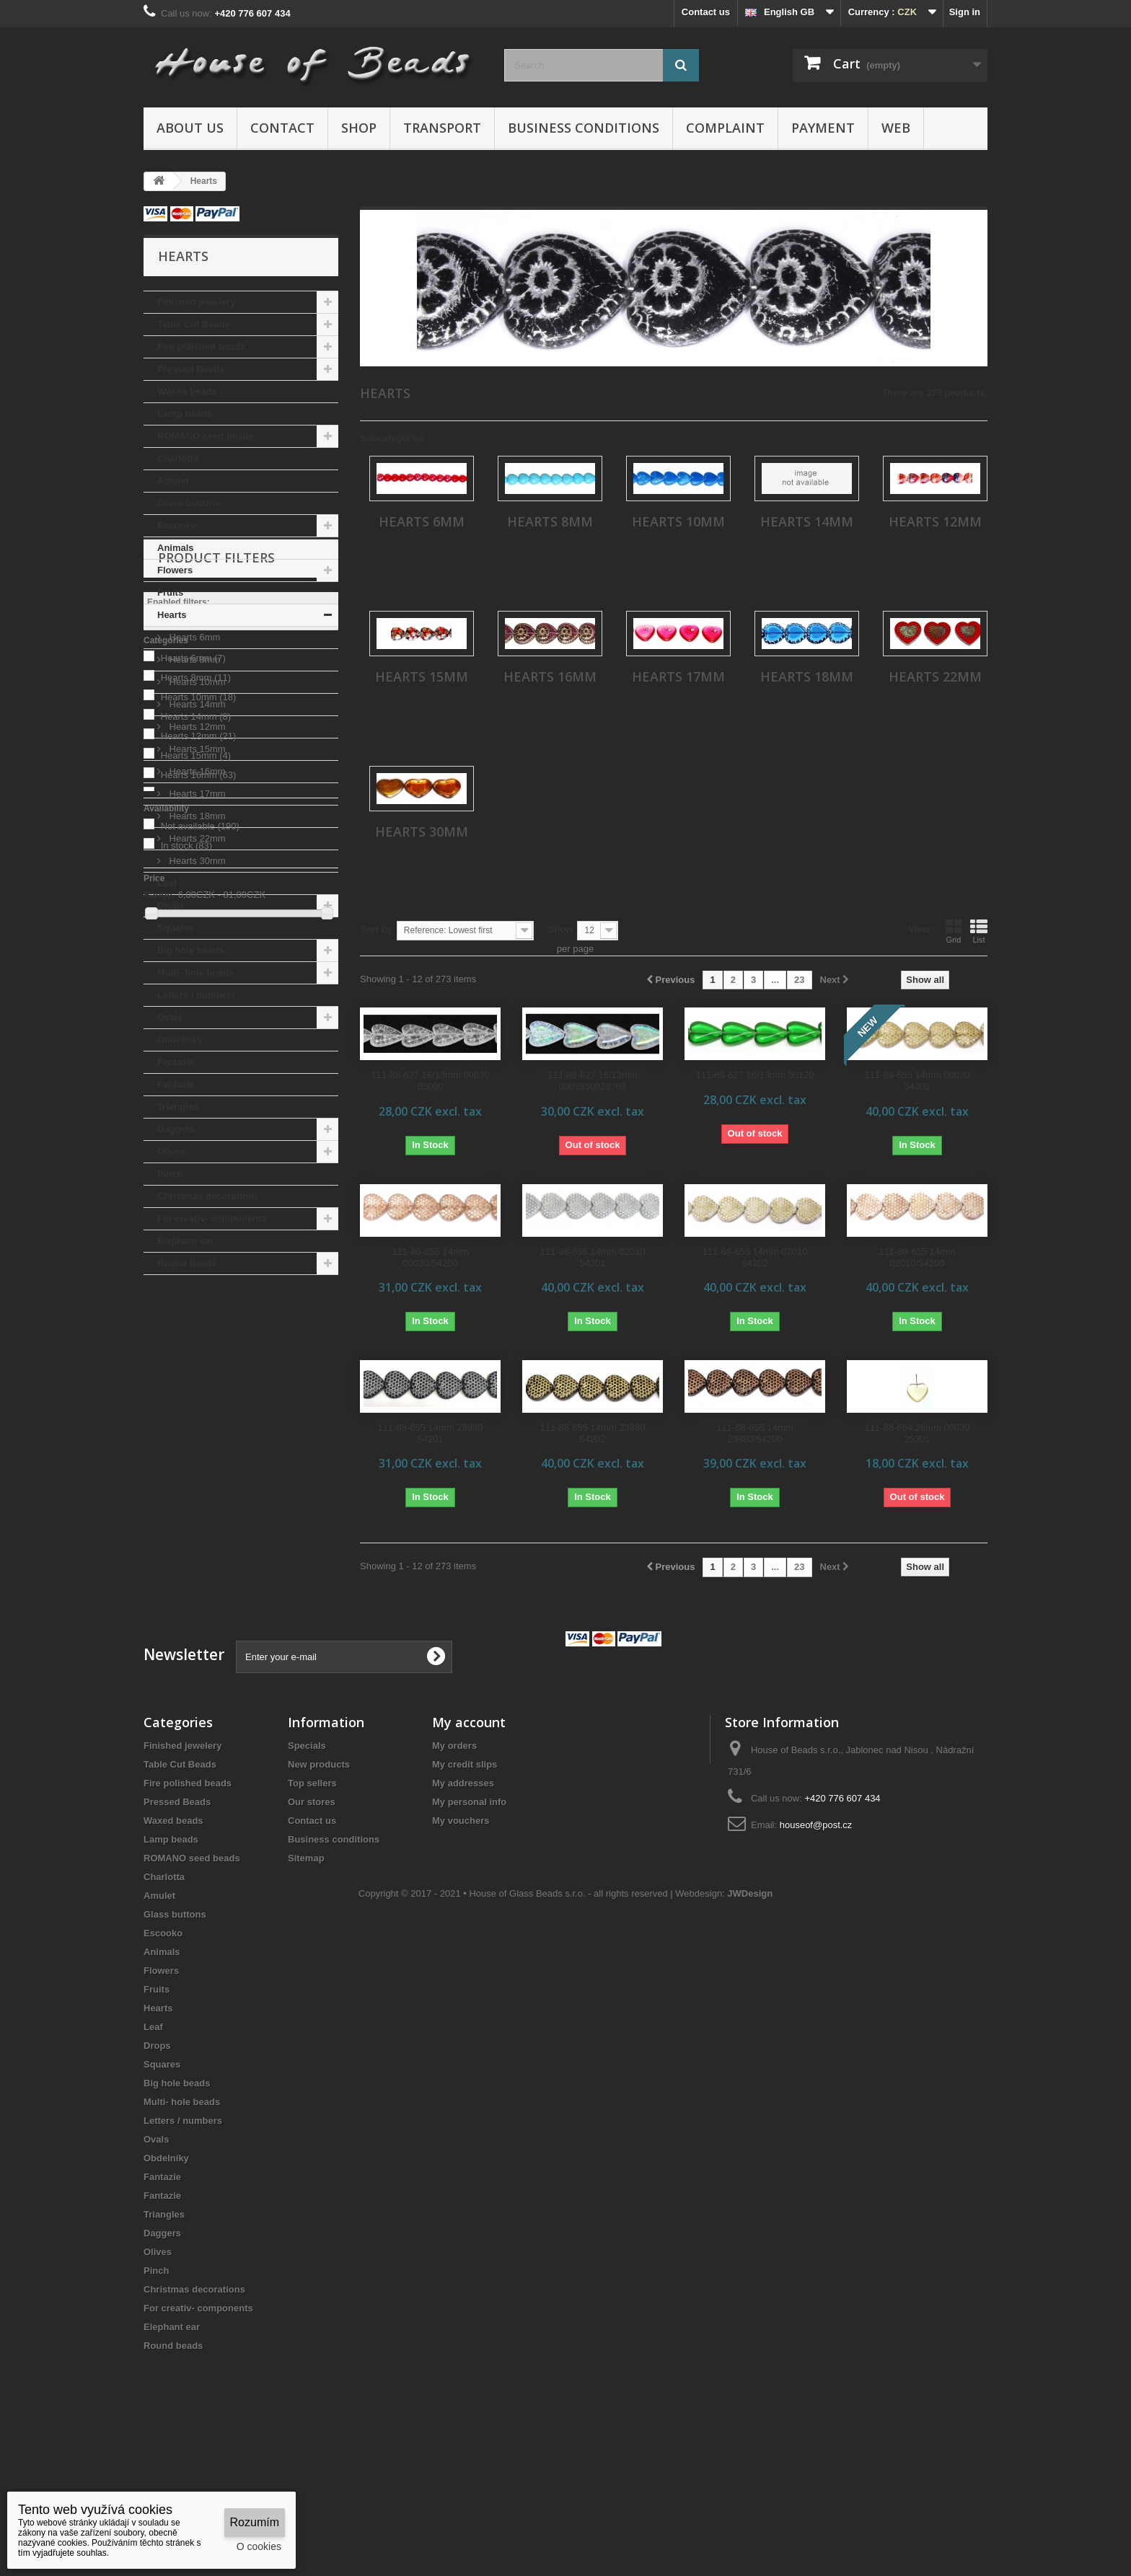 Image resolution: width=1131 pixels, height=2576 pixels. What do you see at coordinates (175, 547) in the screenshot?
I see `Animals` at bounding box center [175, 547].